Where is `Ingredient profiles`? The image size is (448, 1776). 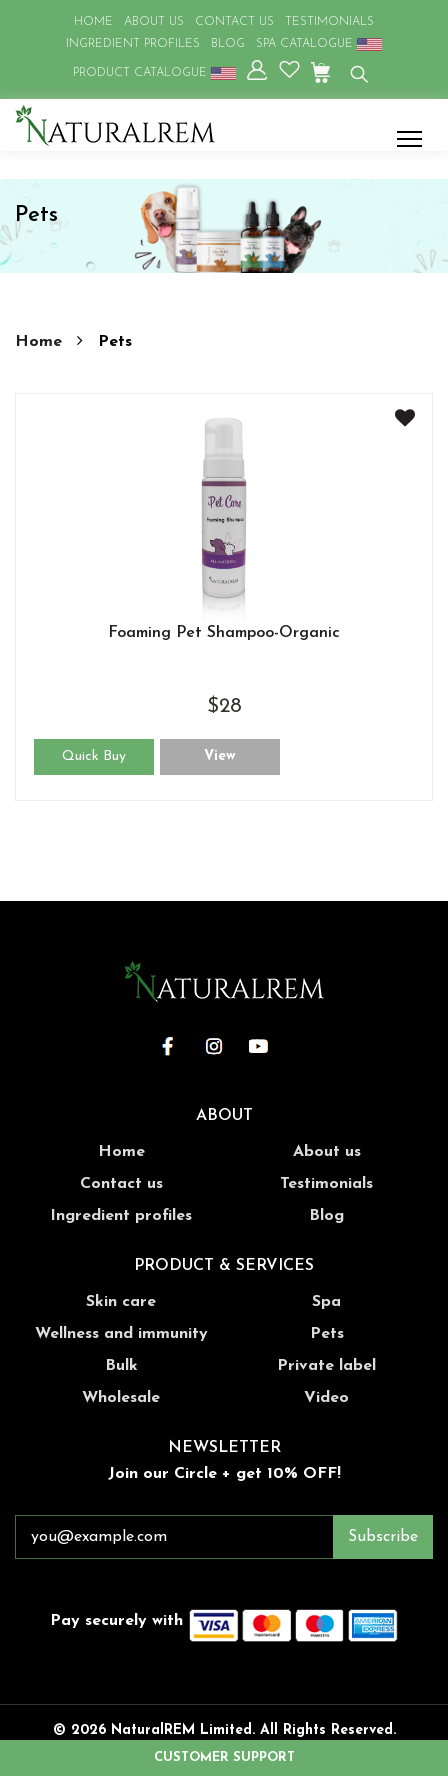
Ingredient profiles is located at coordinates (121, 1216).